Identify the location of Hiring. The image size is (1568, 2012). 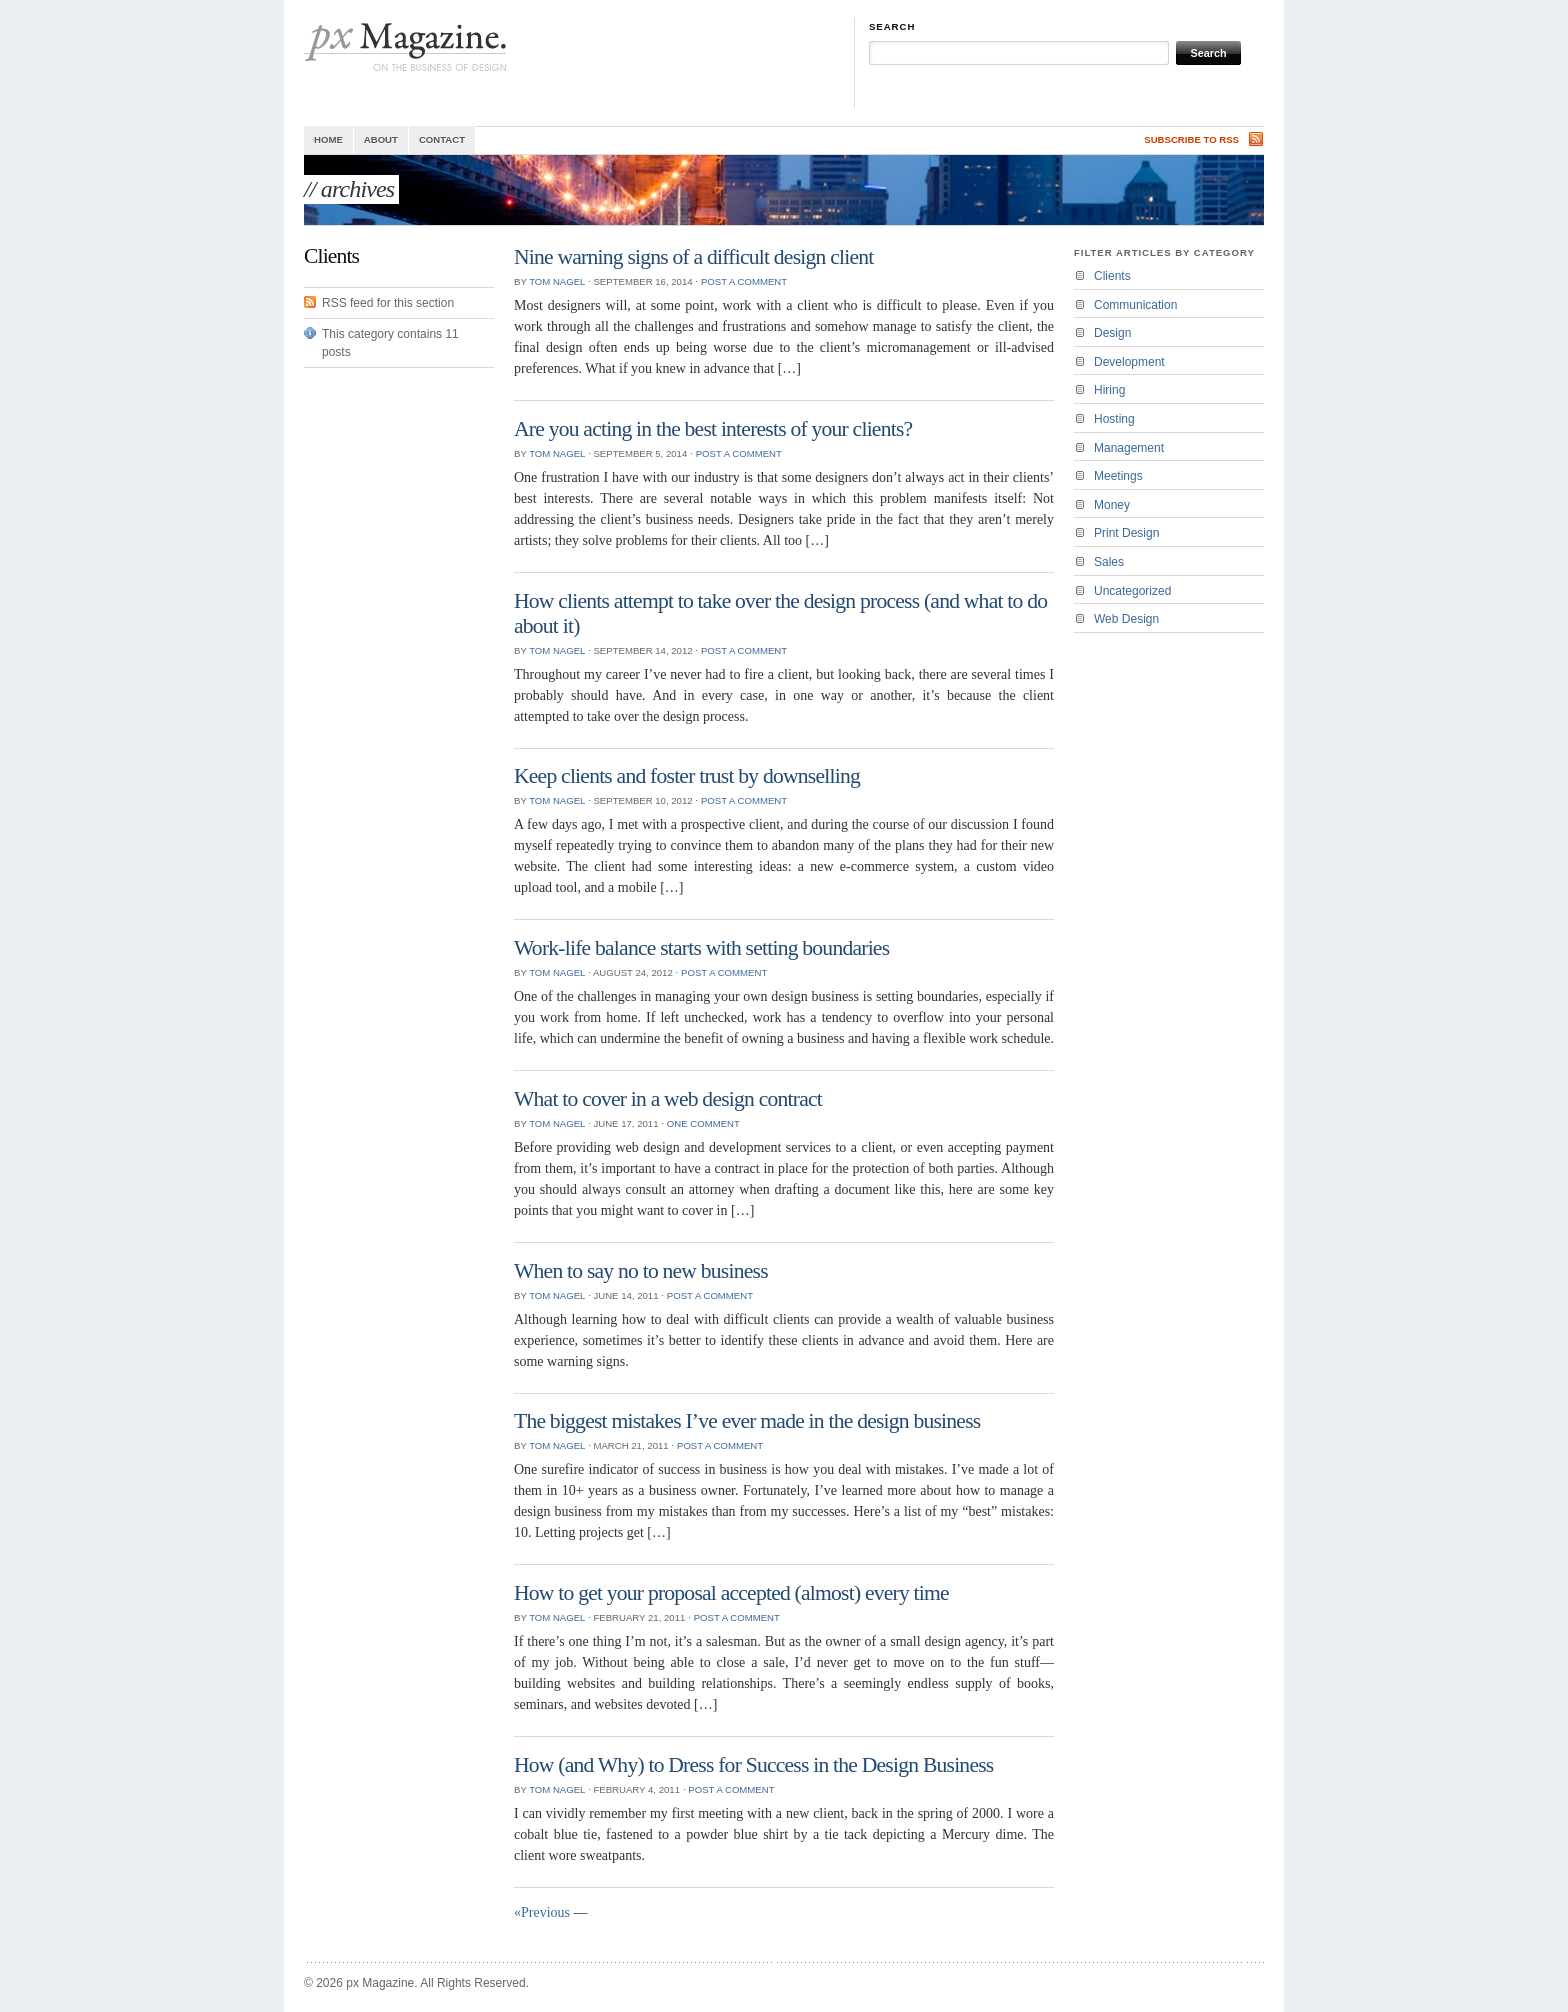
(1109, 390).